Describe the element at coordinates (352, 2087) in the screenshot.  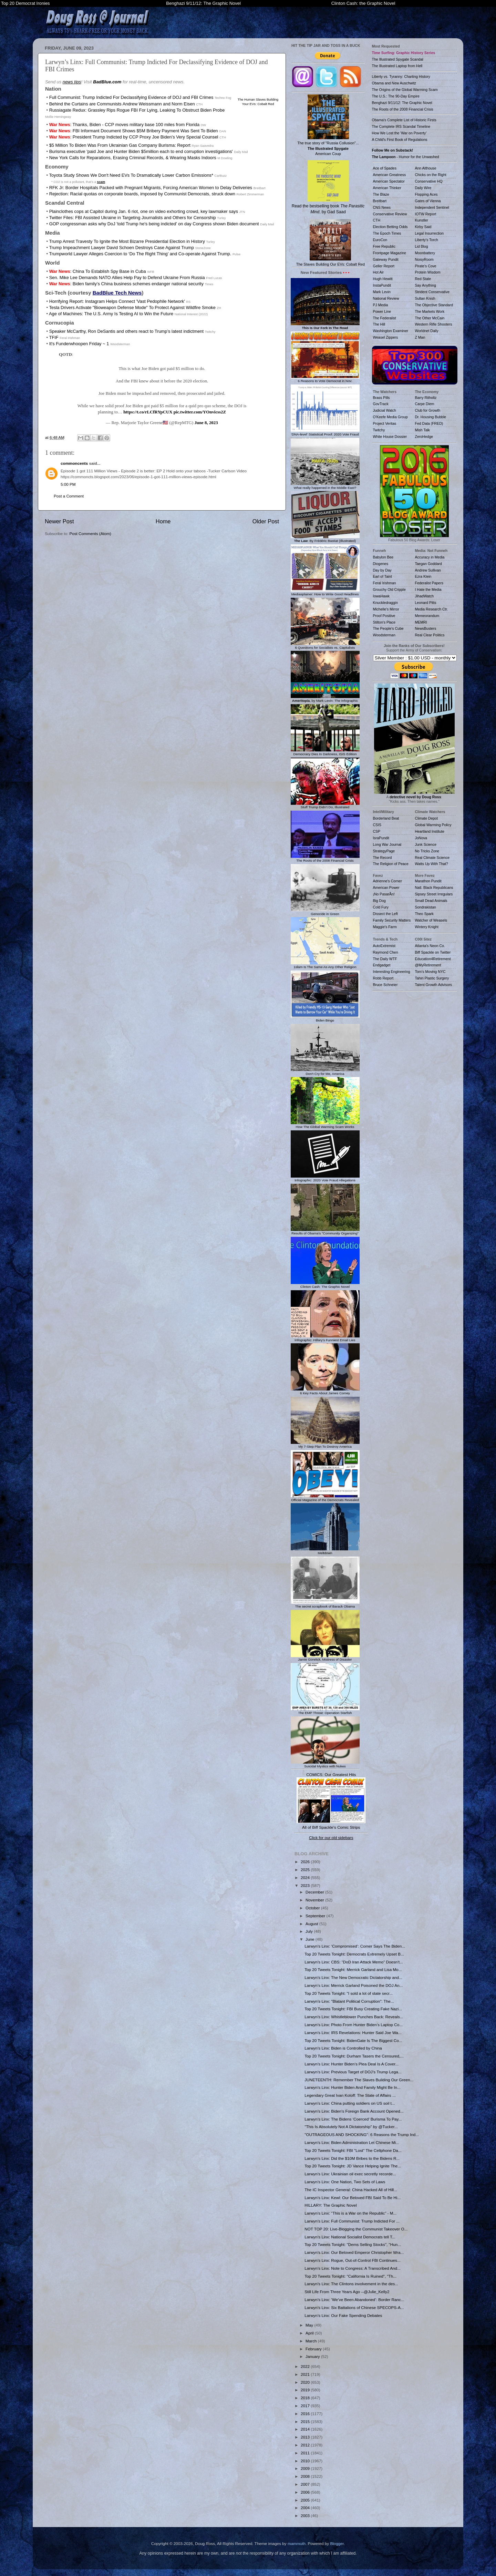
I see `Larwyn’s Linx: Hunter Biden And Family Might Be In...` at that location.